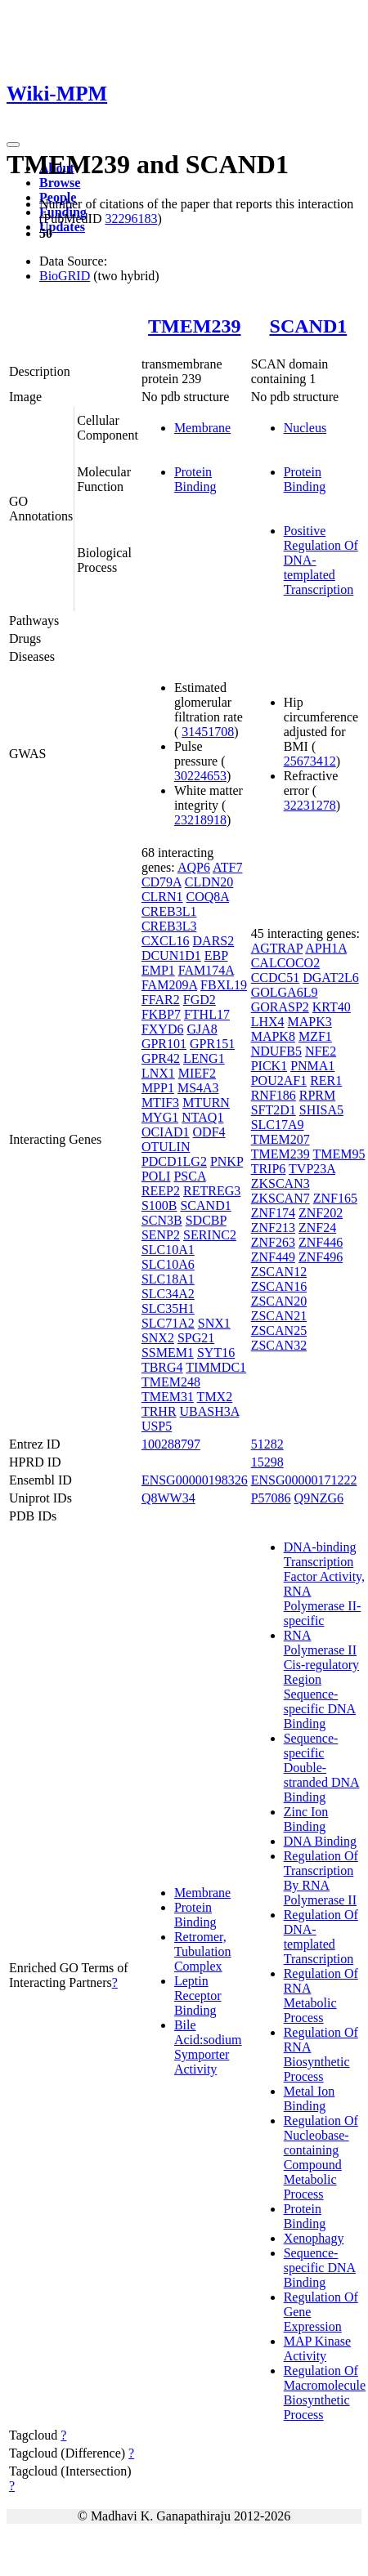  What do you see at coordinates (321, 1878) in the screenshot?
I see `Regulation Of Transcription By RNA Polymerase II` at bounding box center [321, 1878].